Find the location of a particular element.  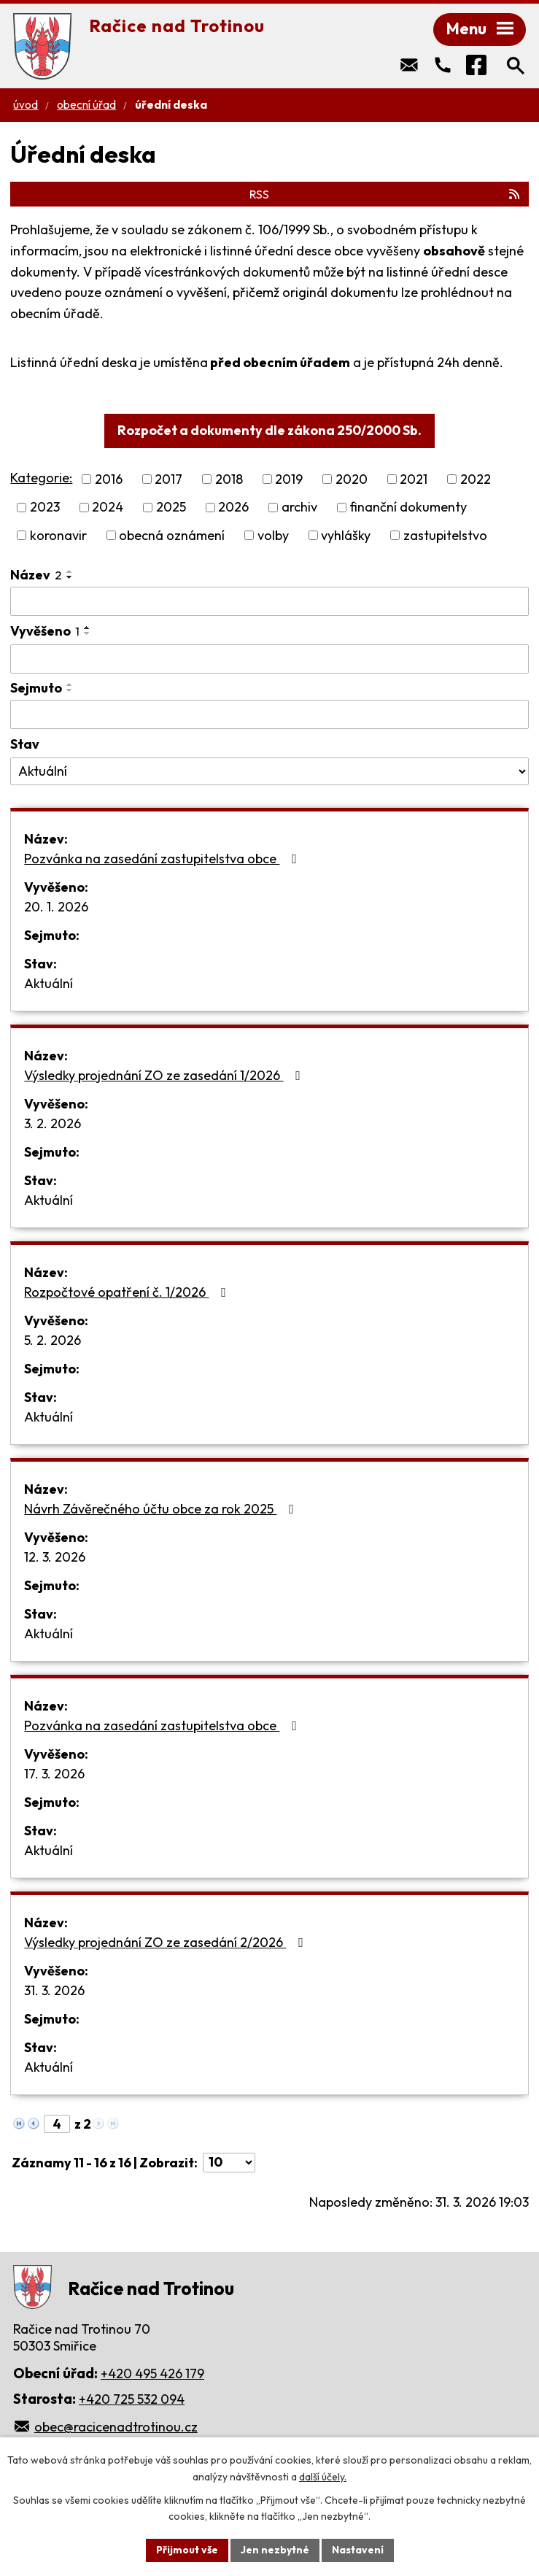

RSS is located at coordinates (385, 194).